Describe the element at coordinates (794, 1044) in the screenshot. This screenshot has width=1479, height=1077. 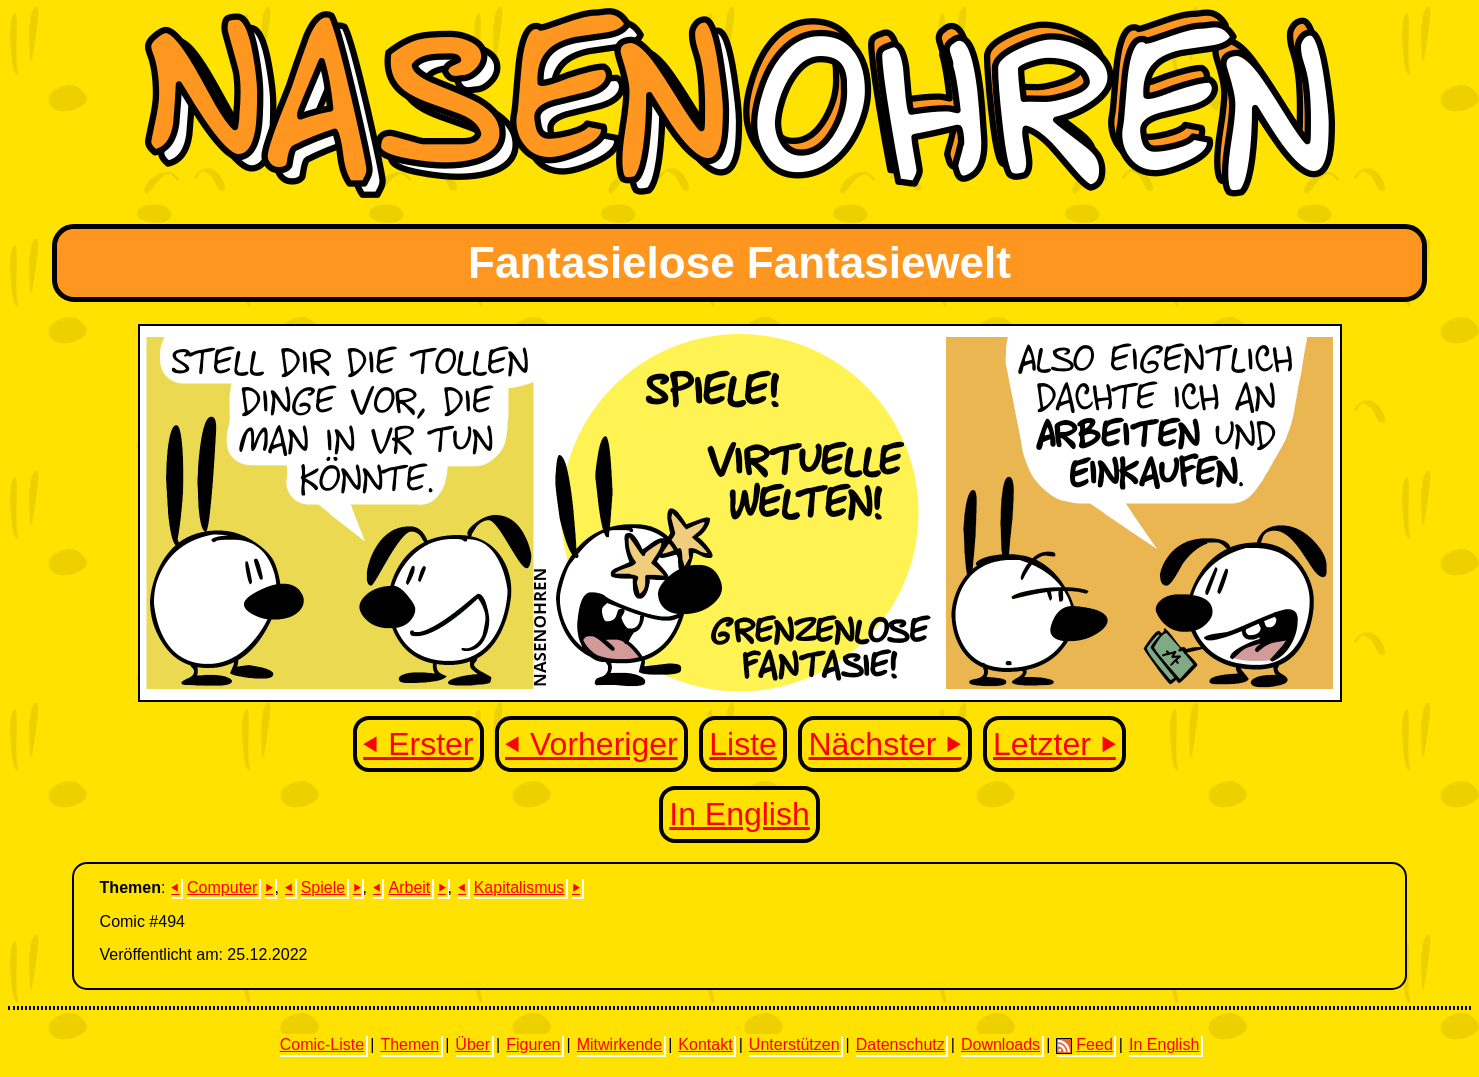
I see `Unterstützen` at that location.